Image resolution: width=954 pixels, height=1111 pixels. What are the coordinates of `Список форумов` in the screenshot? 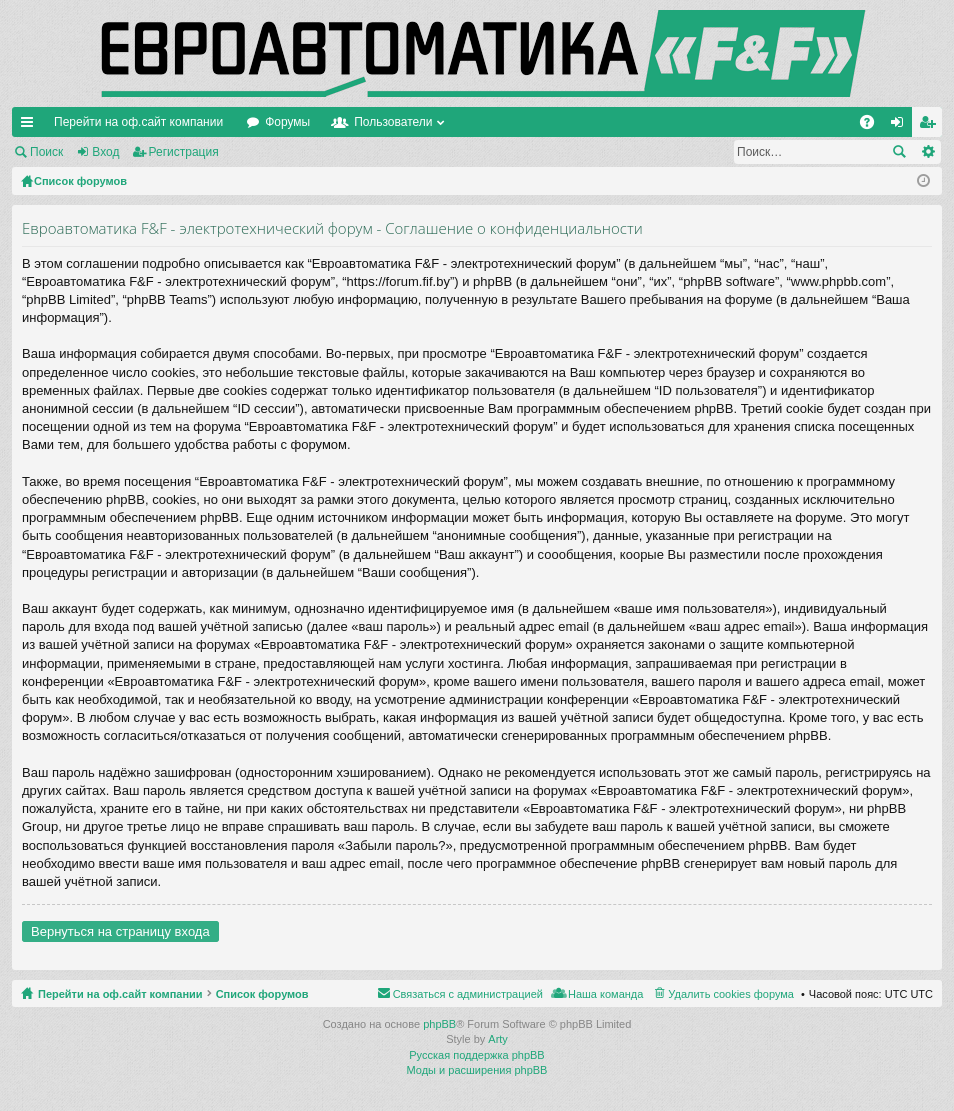 It's located at (262, 994).